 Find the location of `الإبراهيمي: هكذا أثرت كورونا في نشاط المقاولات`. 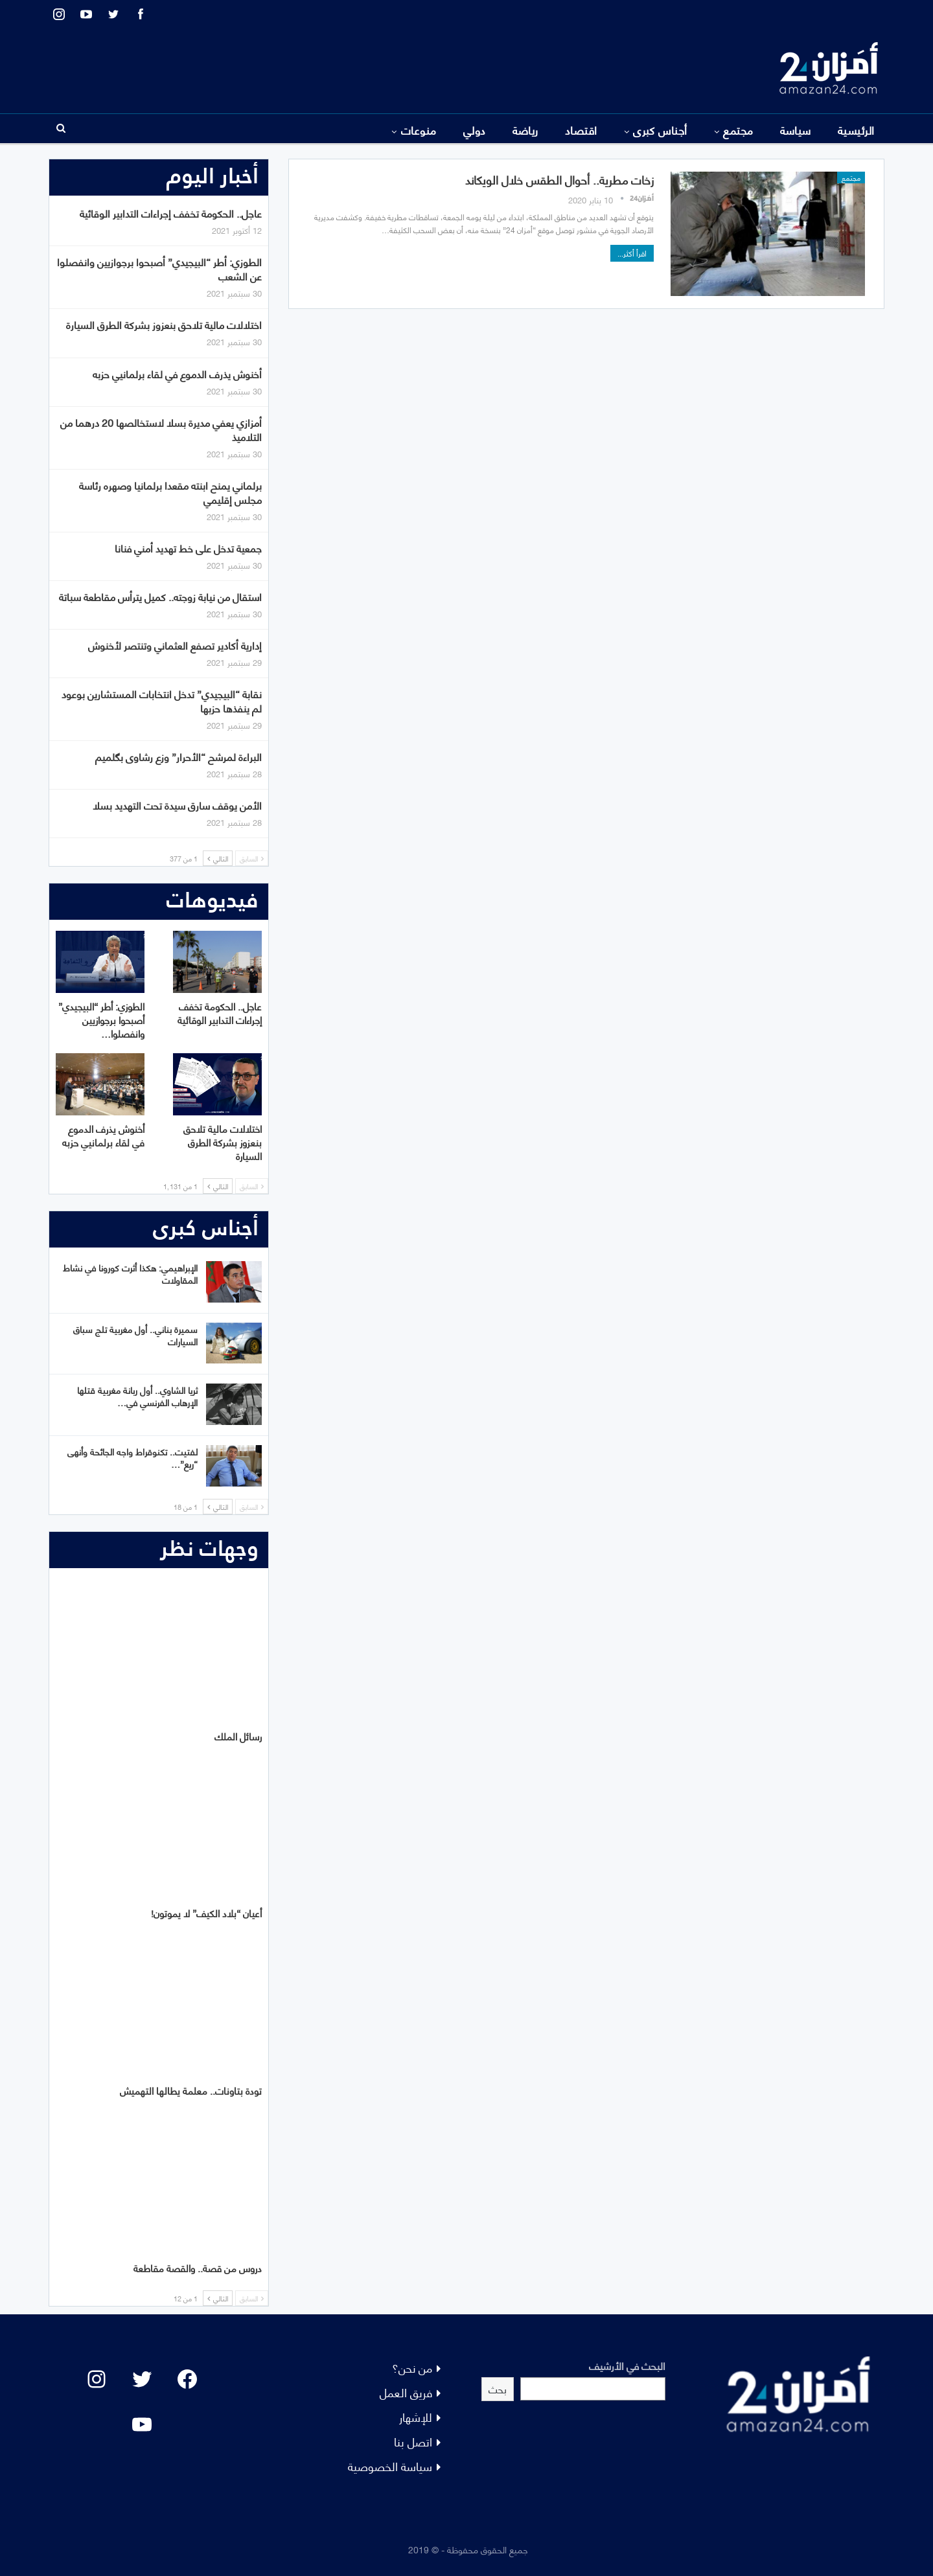

الإبراهيمي: هكذا أثرت كورونا في نشاط المقاولات is located at coordinates (130, 1273).